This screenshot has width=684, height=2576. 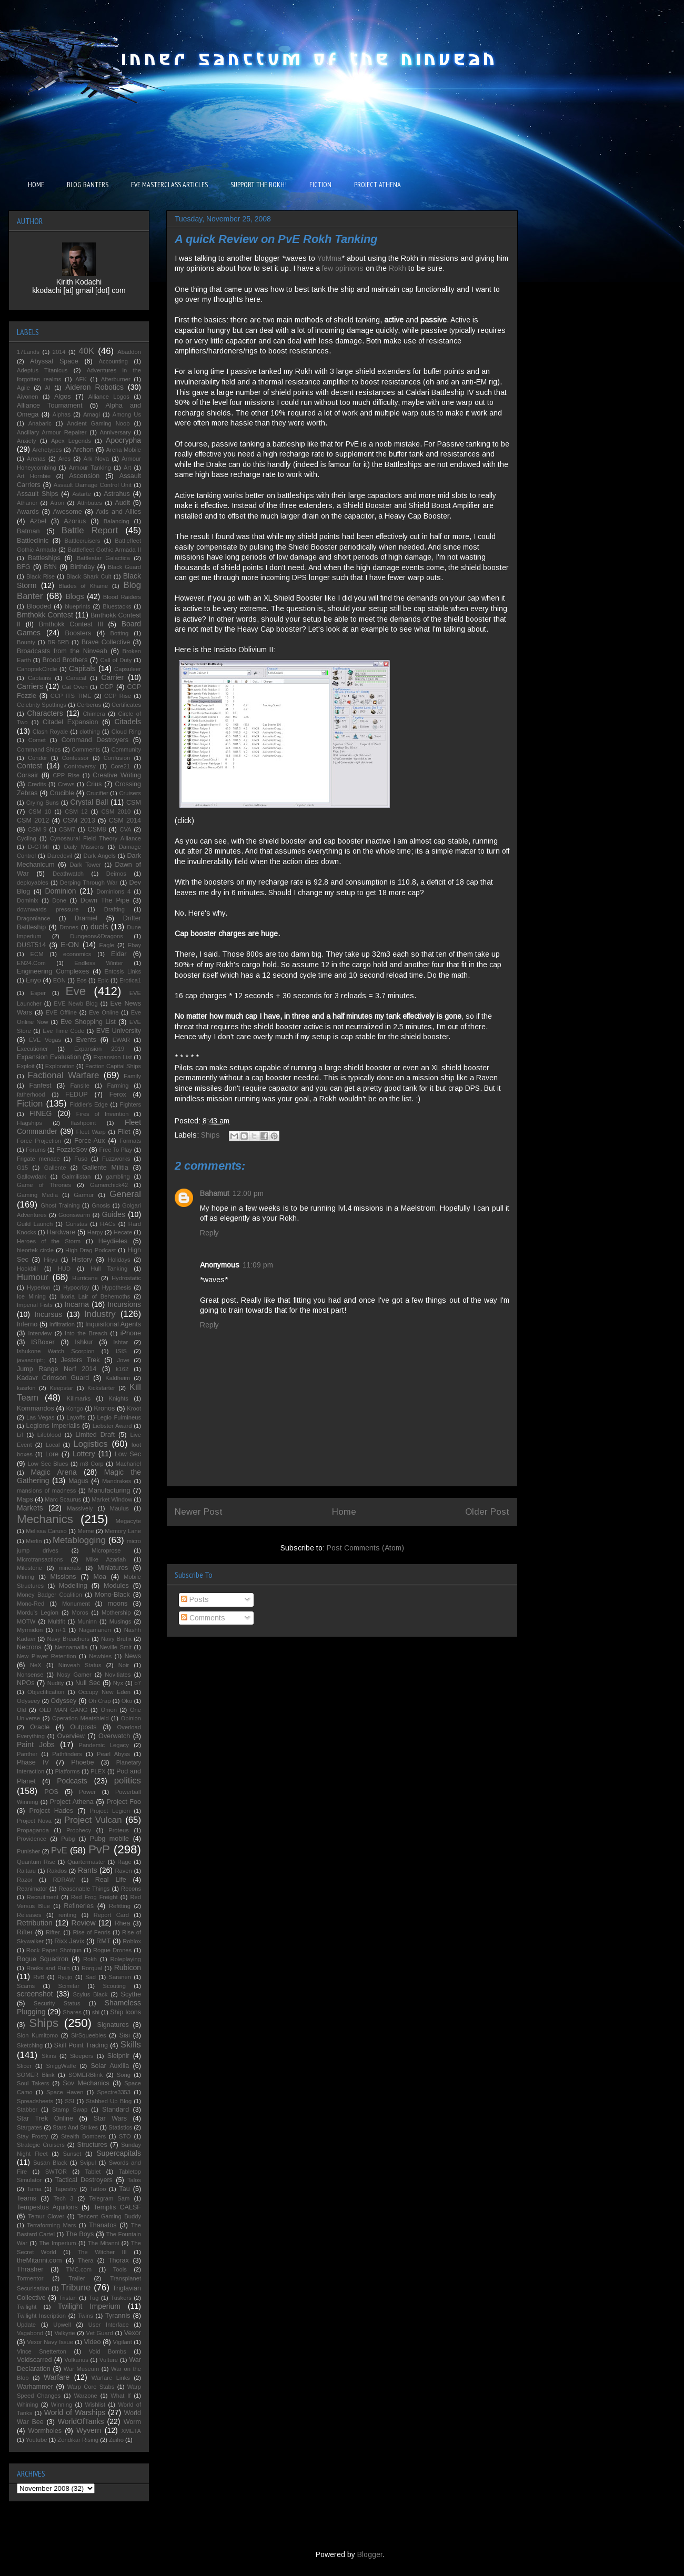 I want to click on Birthday, so click(x=82, y=567).